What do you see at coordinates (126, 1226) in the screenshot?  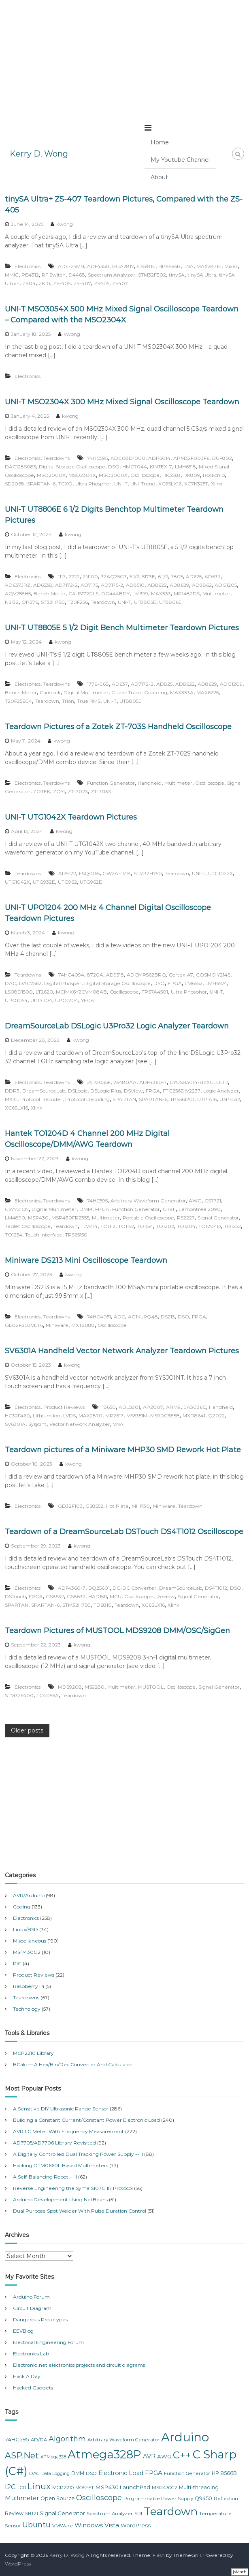 I see `TO1152` at bounding box center [126, 1226].